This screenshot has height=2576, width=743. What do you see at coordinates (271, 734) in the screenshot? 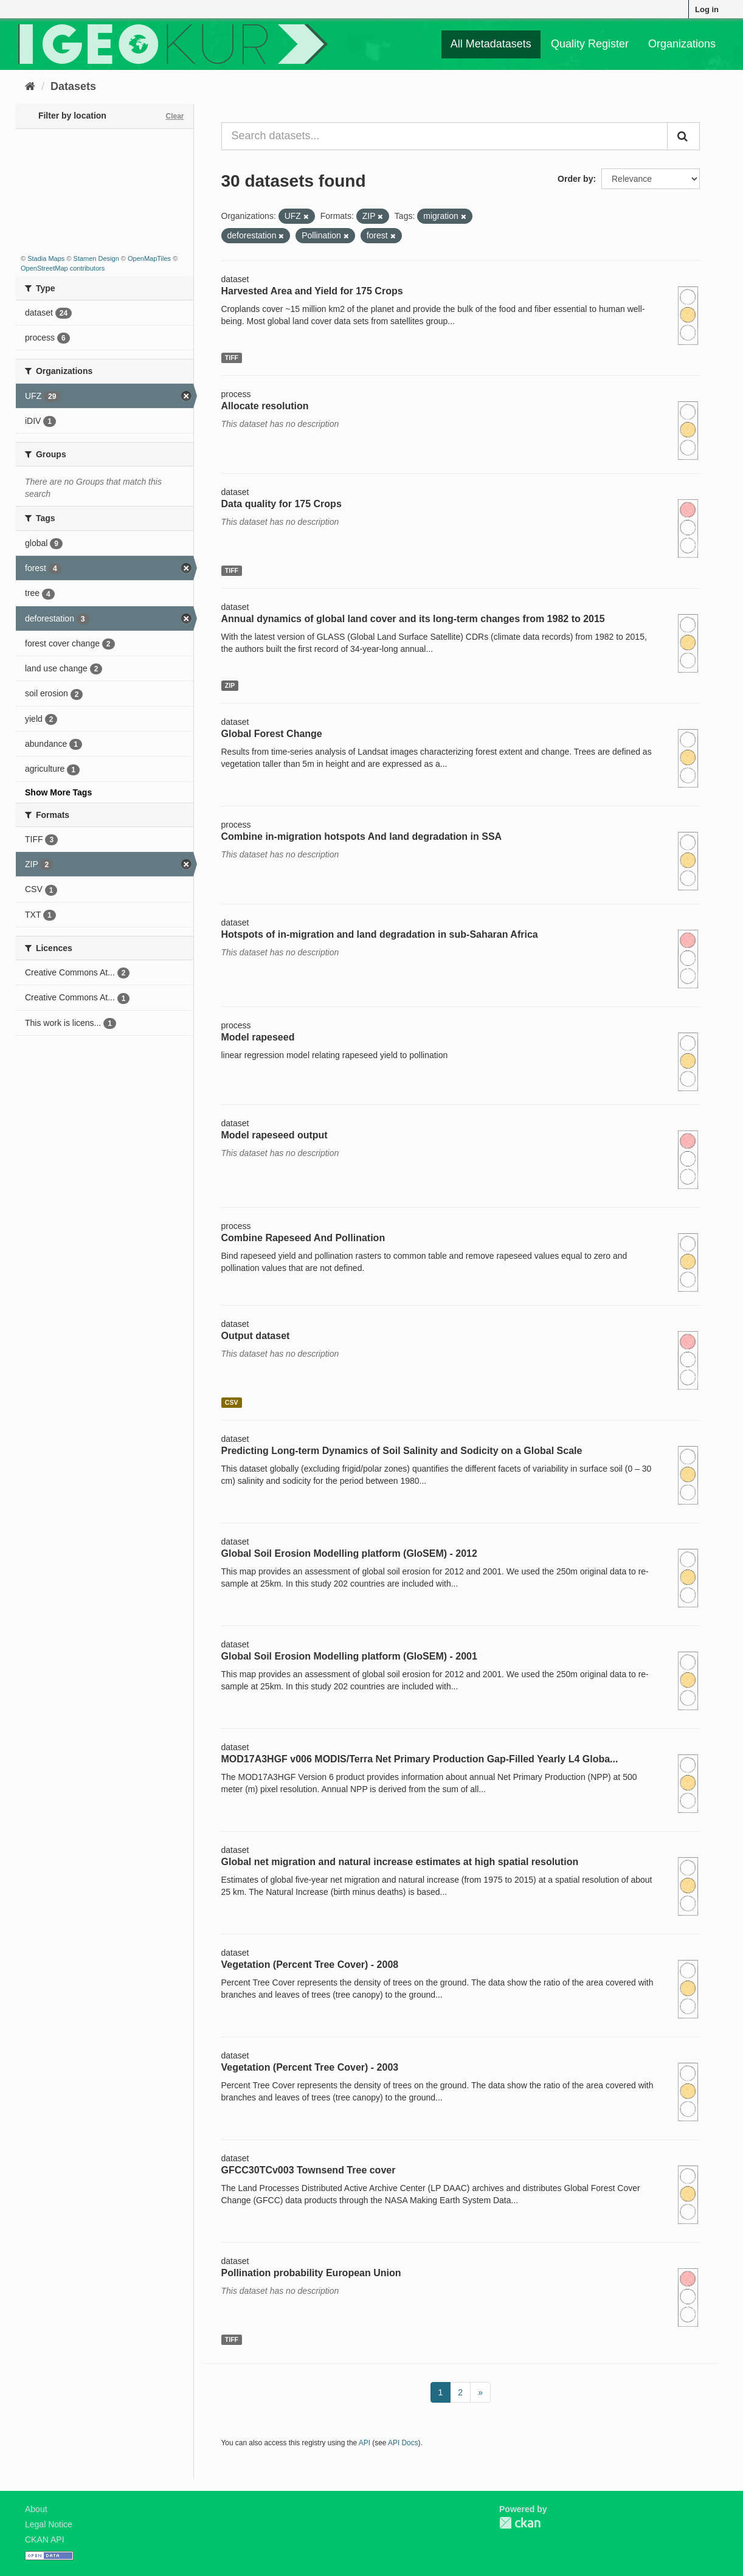
I see `Global Forest Change` at bounding box center [271, 734].